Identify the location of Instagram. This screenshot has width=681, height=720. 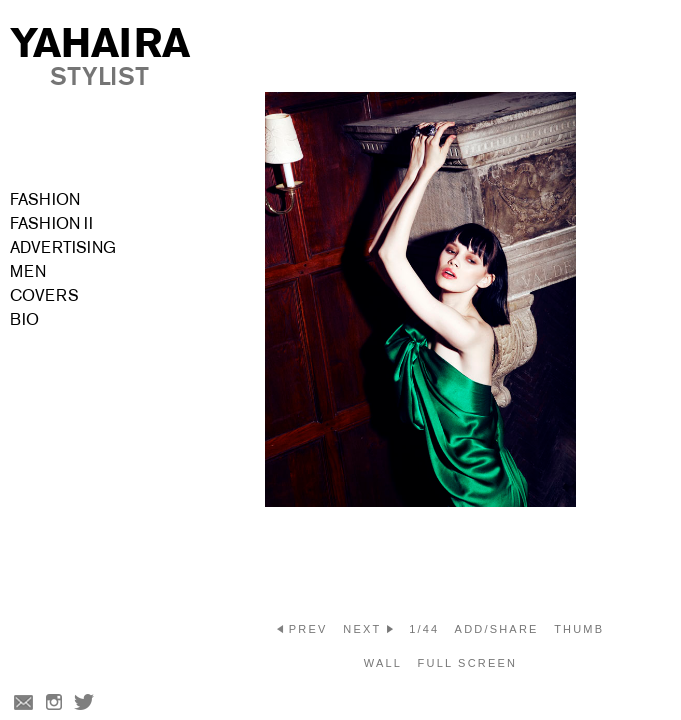
(54, 704).